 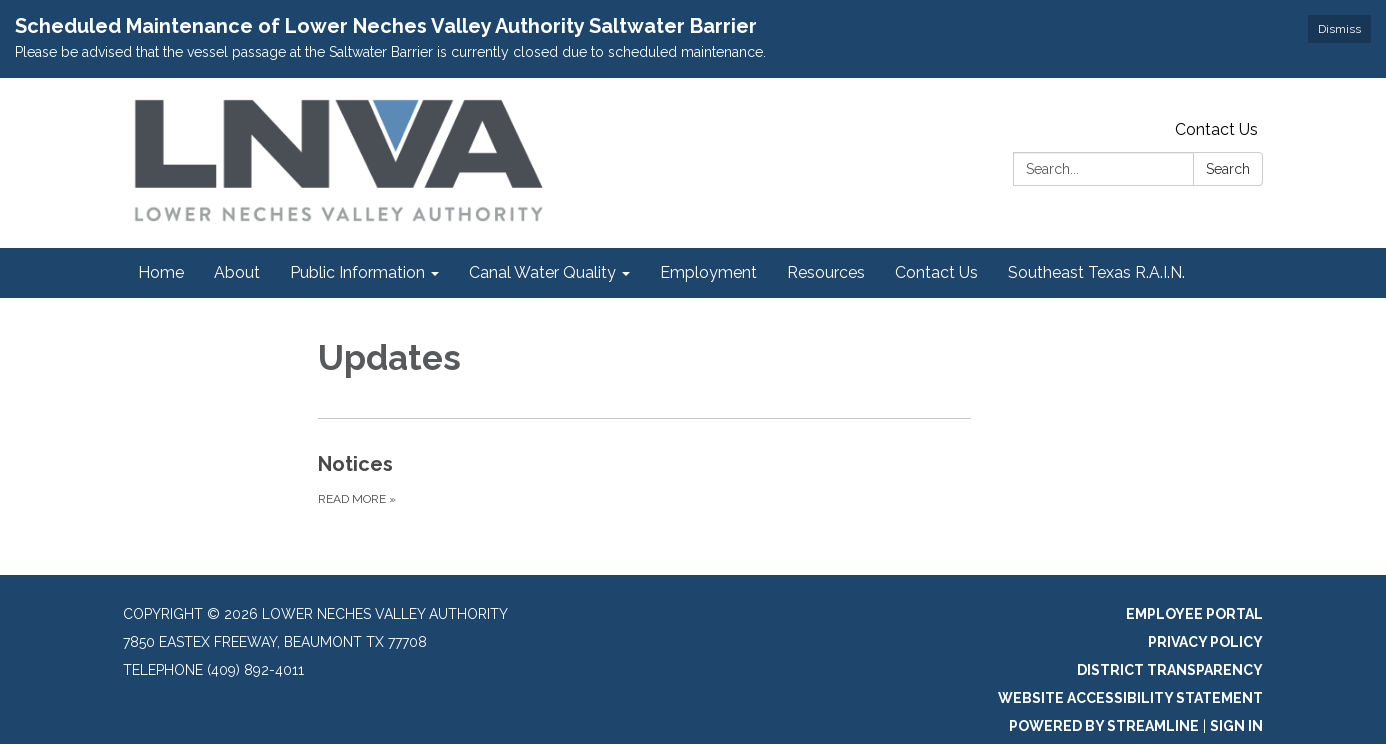 What do you see at coordinates (357, 272) in the screenshot?
I see `Public Information [menuitem]` at bounding box center [357, 272].